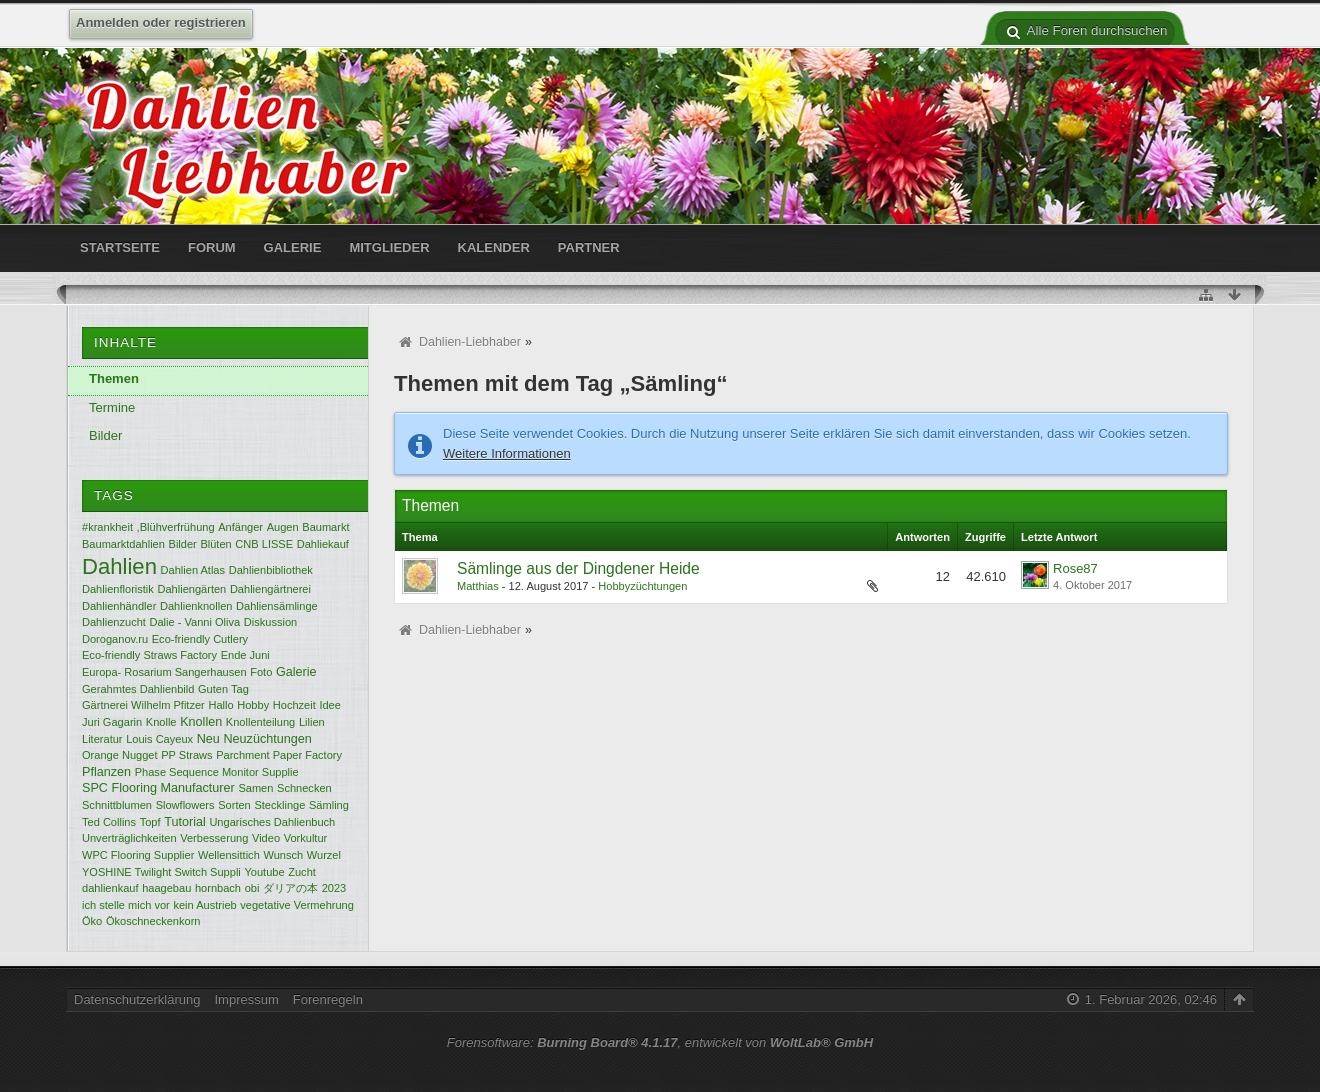 This screenshot has width=1320, height=1092. Describe the element at coordinates (578, 568) in the screenshot. I see `Sämlinge aus der Dingdener Heide` at that location.